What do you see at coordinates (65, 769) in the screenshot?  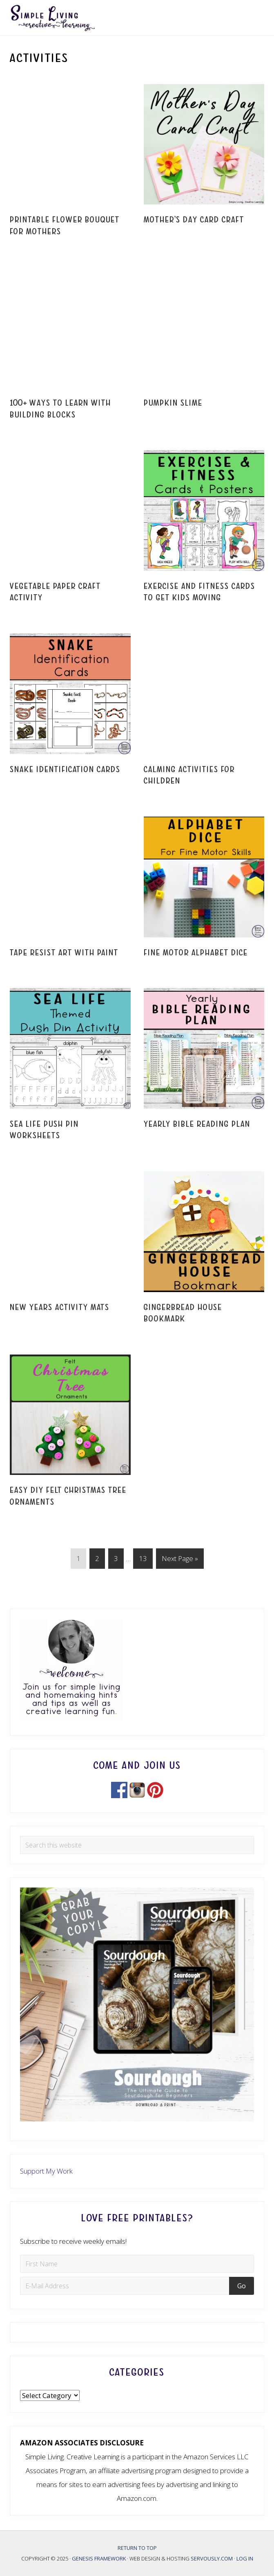 I see `Snake Identification Cards` at bounding box center [65, 769].